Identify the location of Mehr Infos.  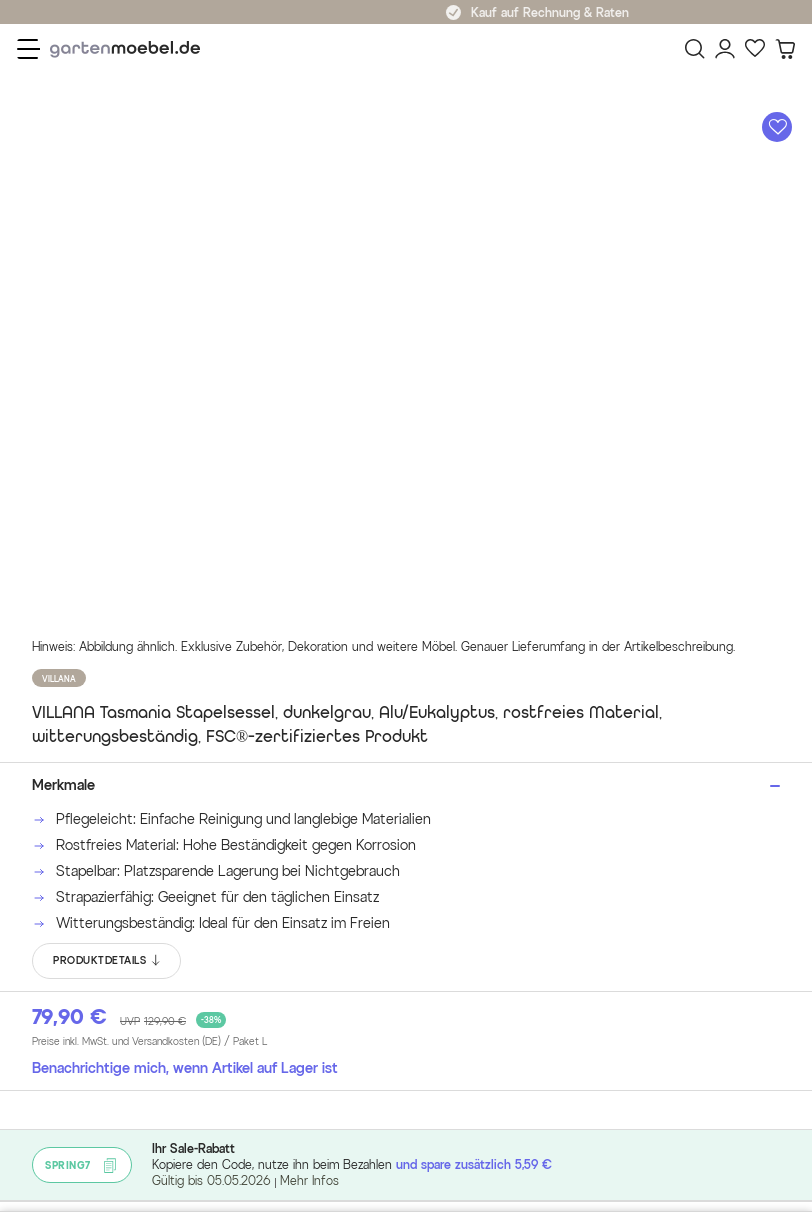
(309, 1180).